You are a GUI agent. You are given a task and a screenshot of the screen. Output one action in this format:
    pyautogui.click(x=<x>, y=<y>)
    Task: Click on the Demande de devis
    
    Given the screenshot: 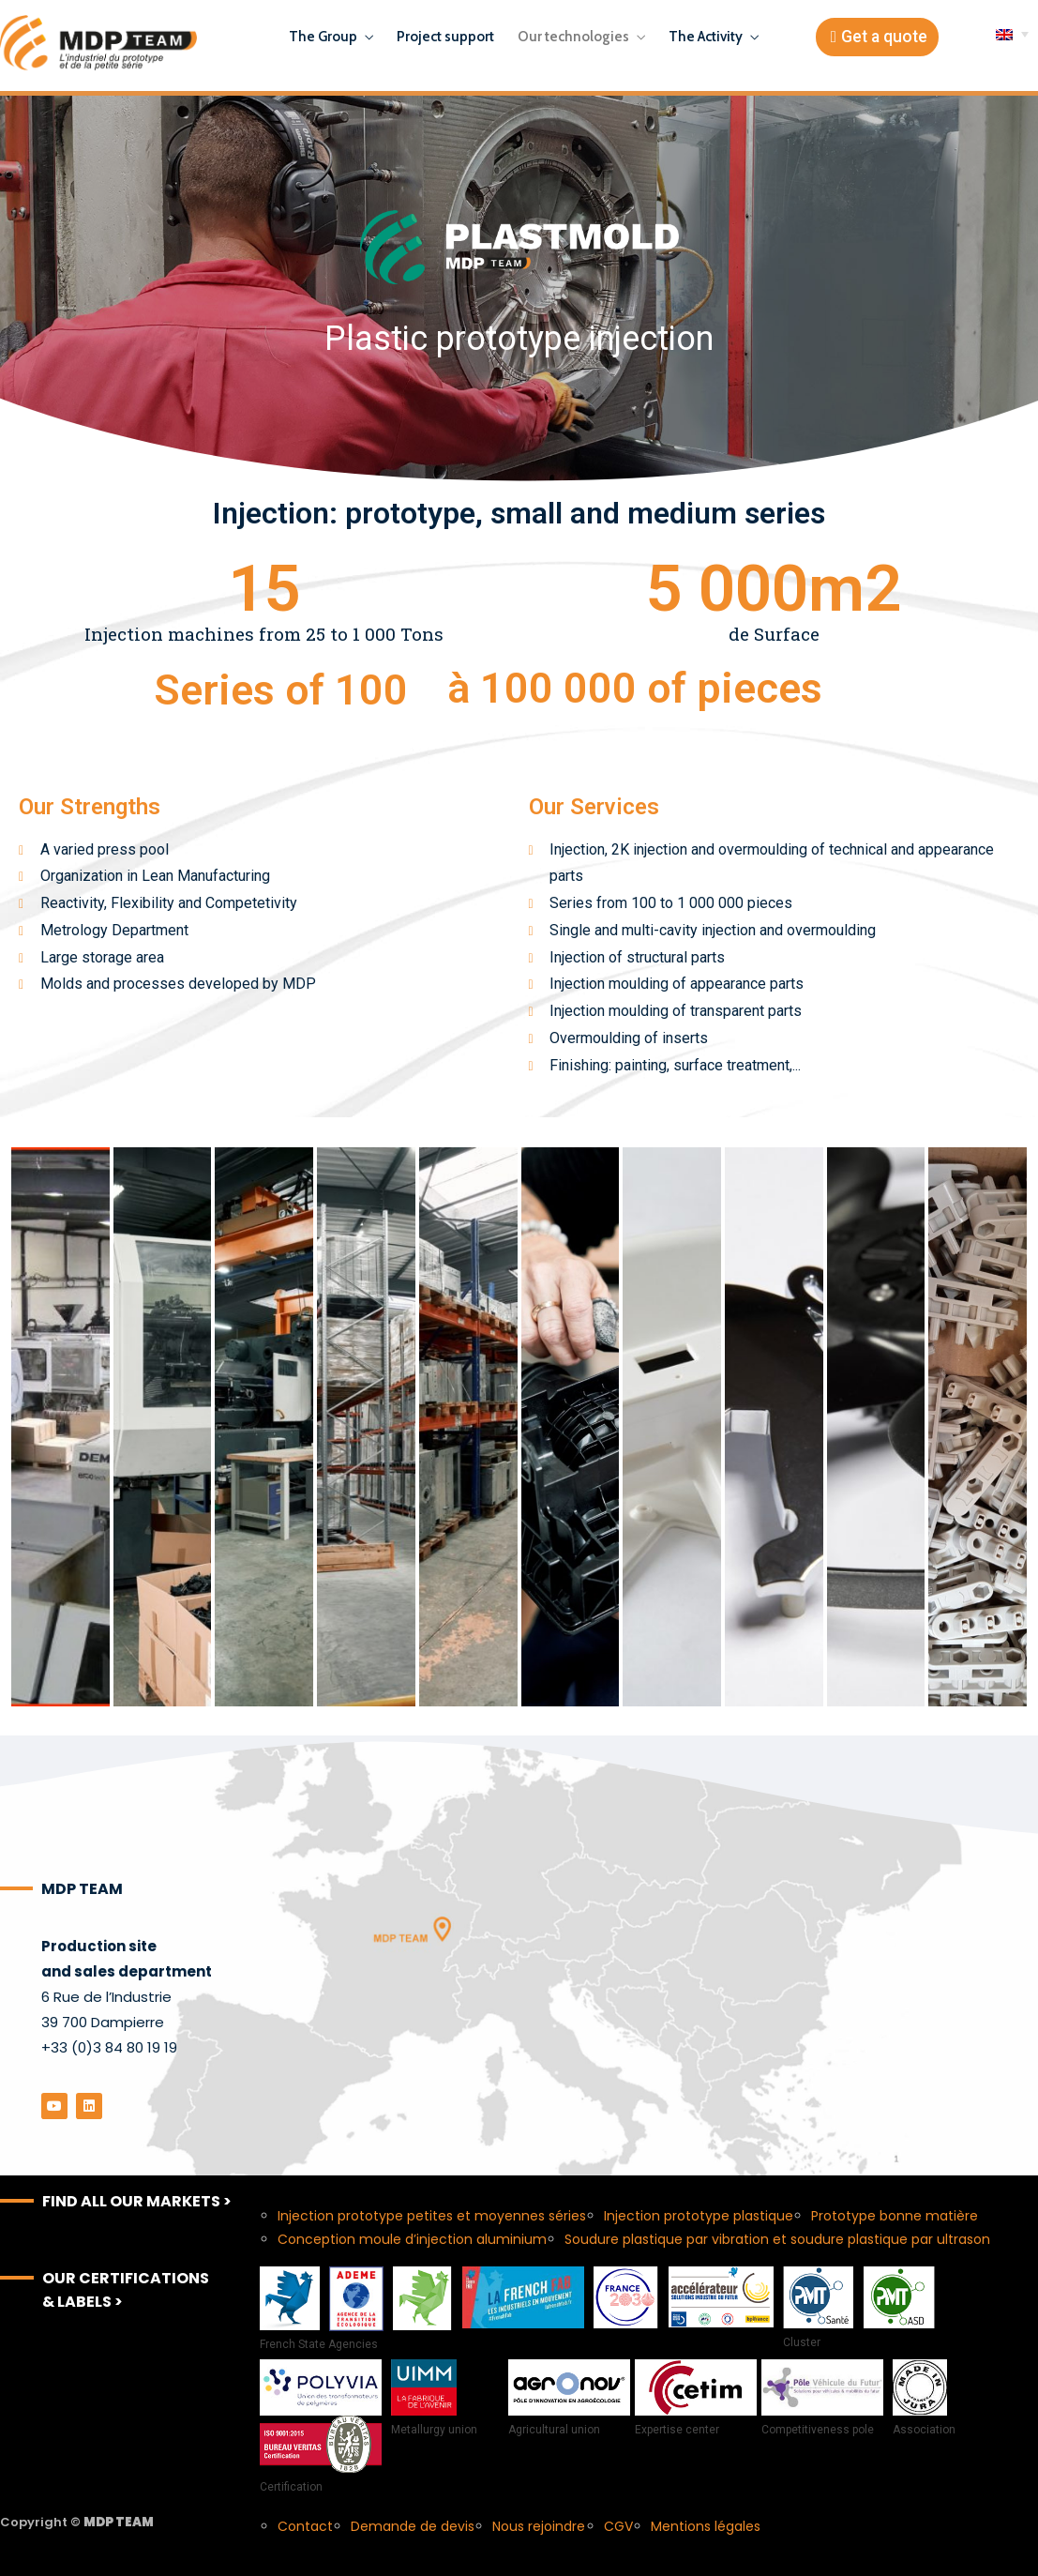 What is the action you would take?
    pyautogui.click(x=412, y=2526)
    